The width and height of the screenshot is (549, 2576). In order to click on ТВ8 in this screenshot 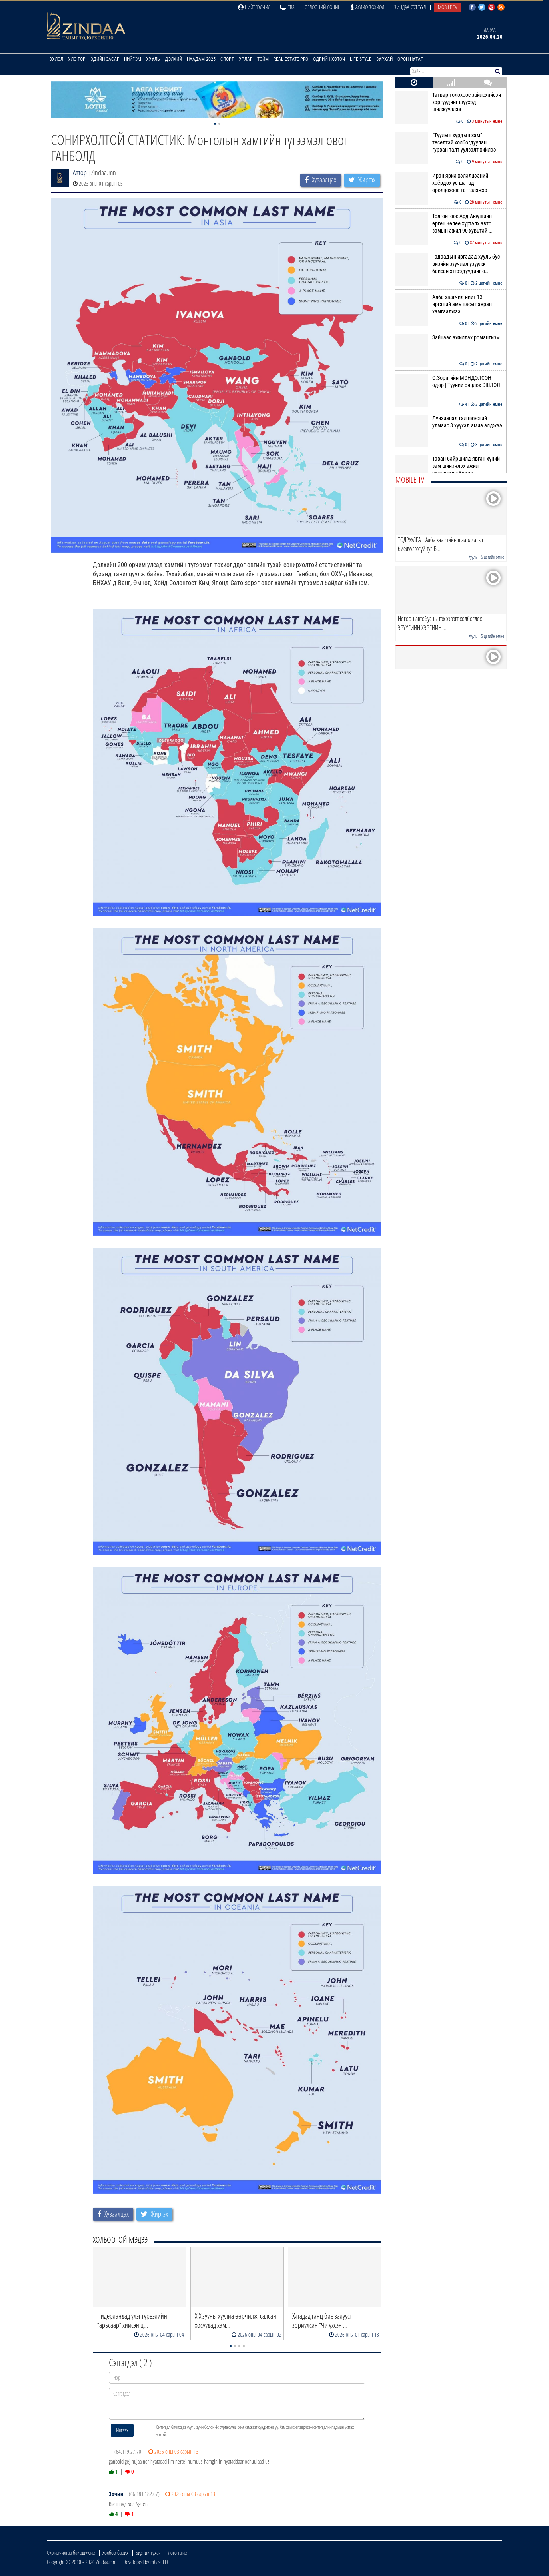, I will do `click(287, 7)`.